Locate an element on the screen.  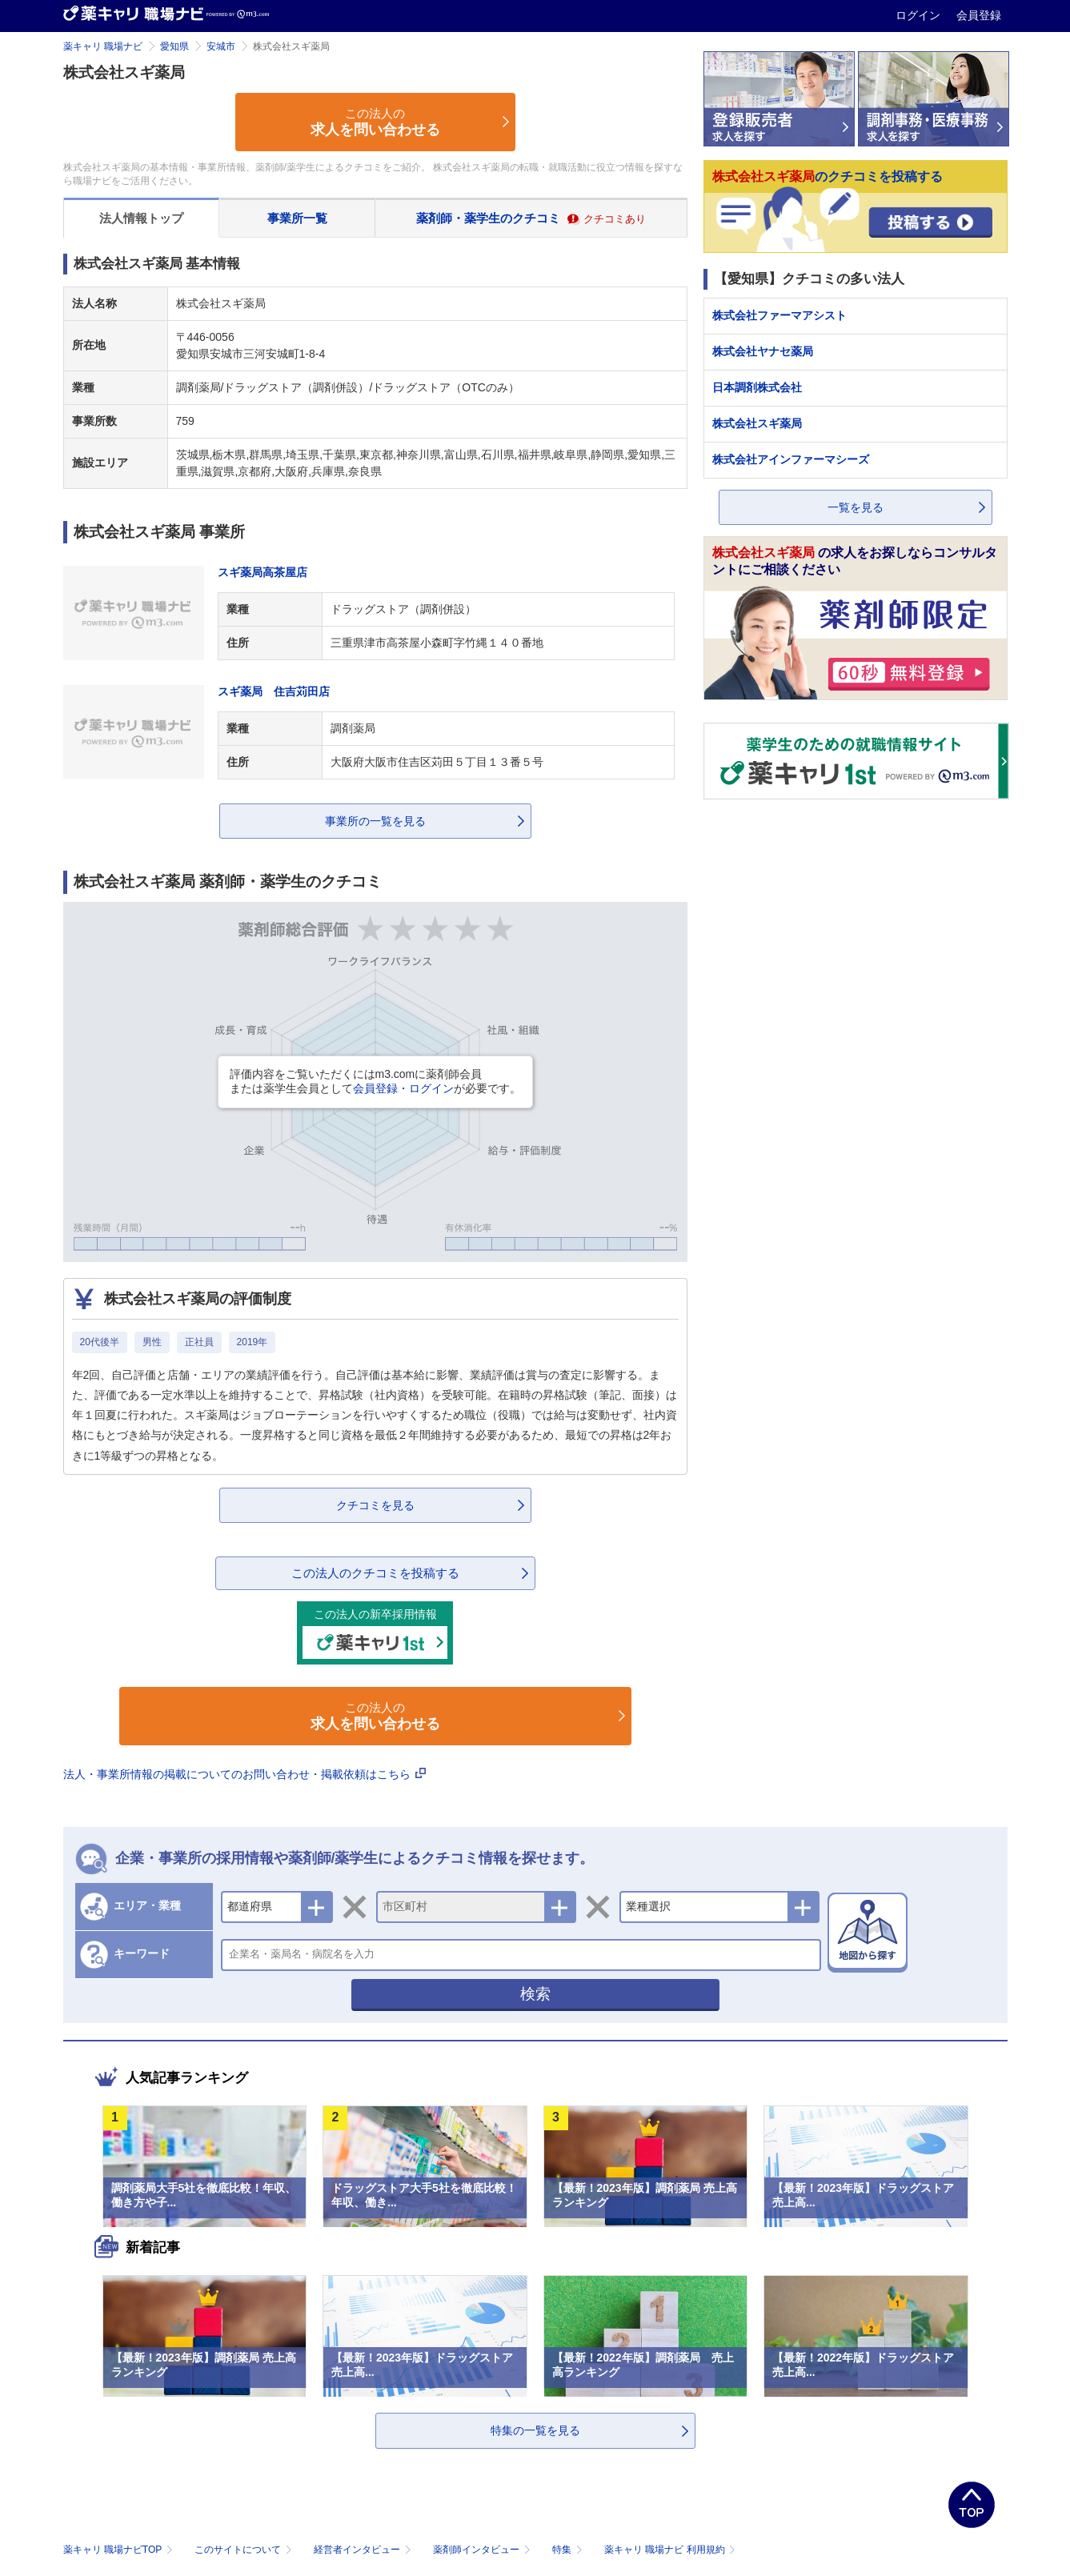
スギ薬局高茶屋店 is located at coordinates (262, 572).